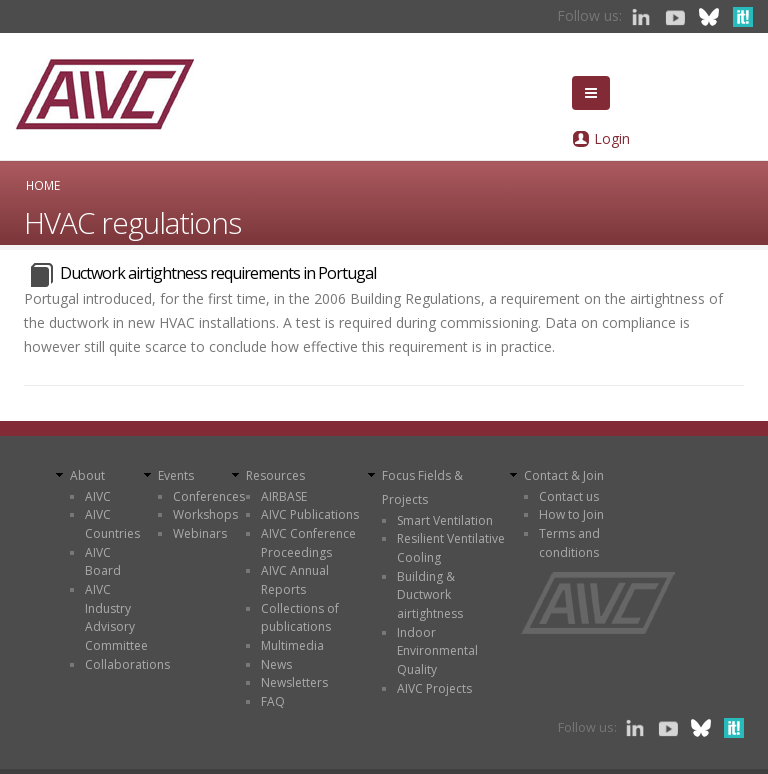 The image size is (768, 774). Describe the element at coordinates (127, 664) in the screenshot. I see `Collaborations` at that location.